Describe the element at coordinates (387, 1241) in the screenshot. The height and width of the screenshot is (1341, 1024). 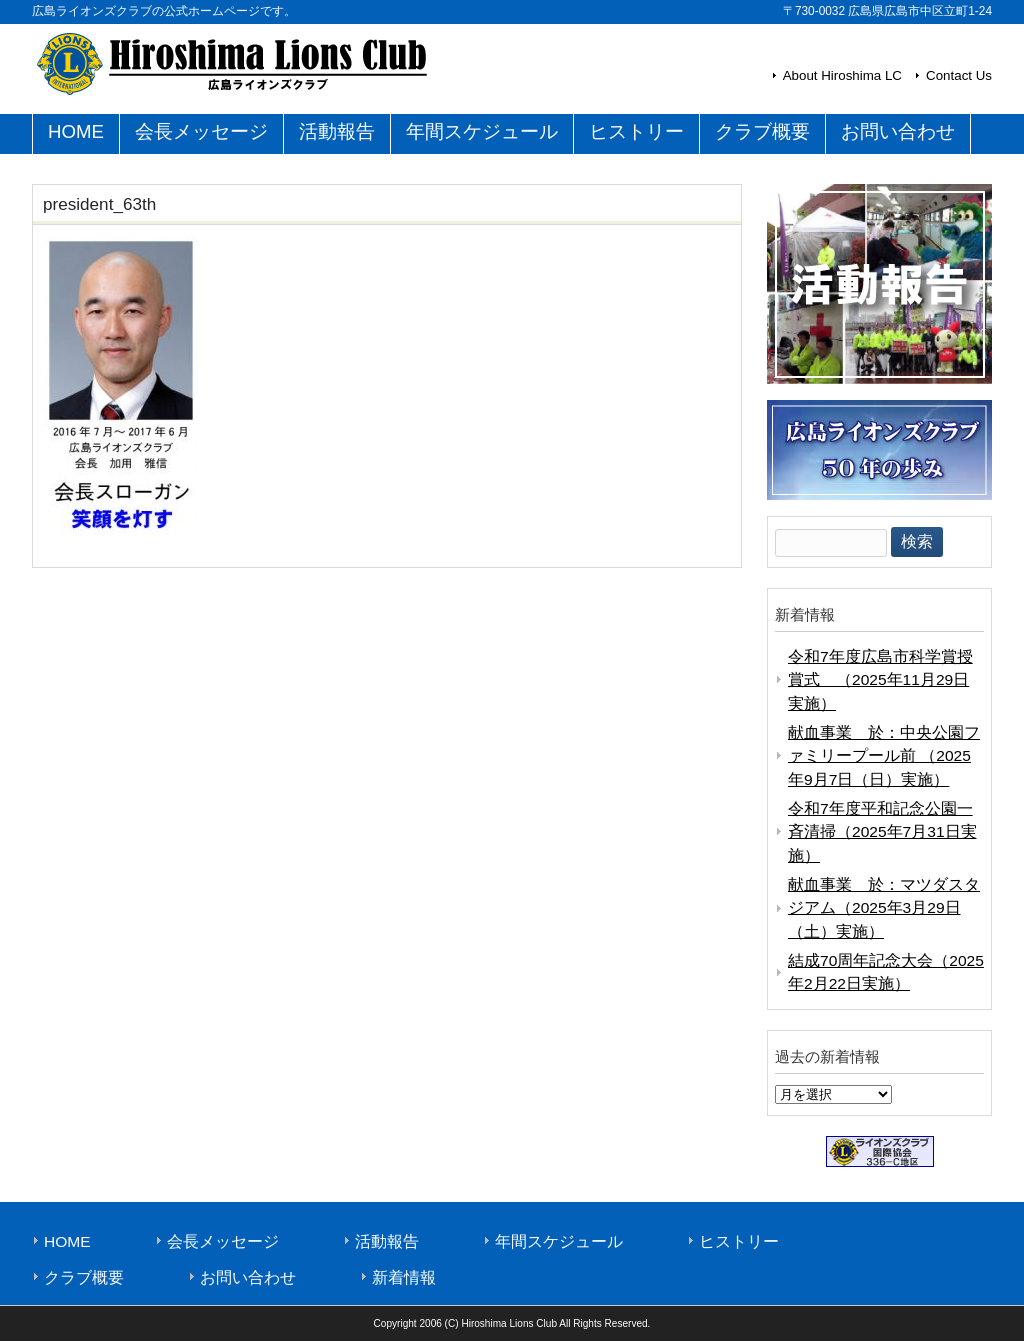
I see `活動報告` at that location.